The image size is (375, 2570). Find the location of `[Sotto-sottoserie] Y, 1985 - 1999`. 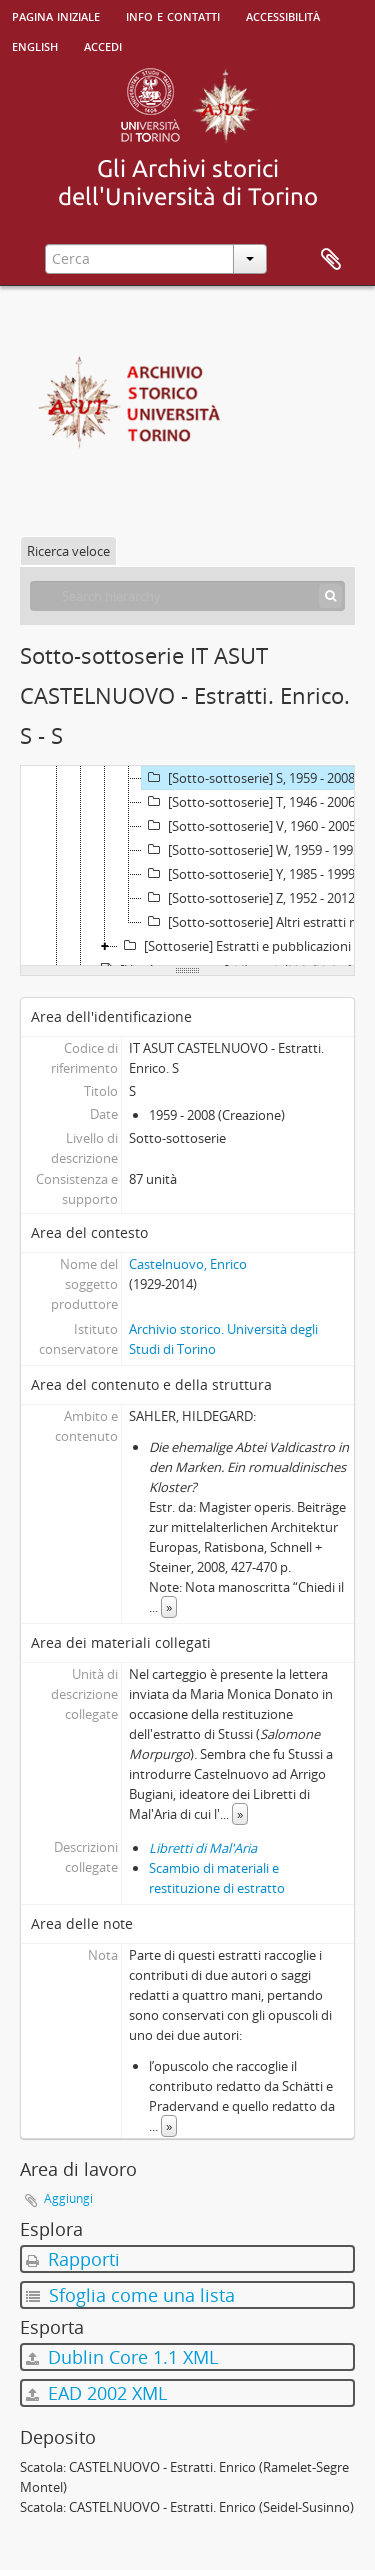

[Sotto-sottoserie] Y, 1985 - 1999 is located at coordinates (248, 874).